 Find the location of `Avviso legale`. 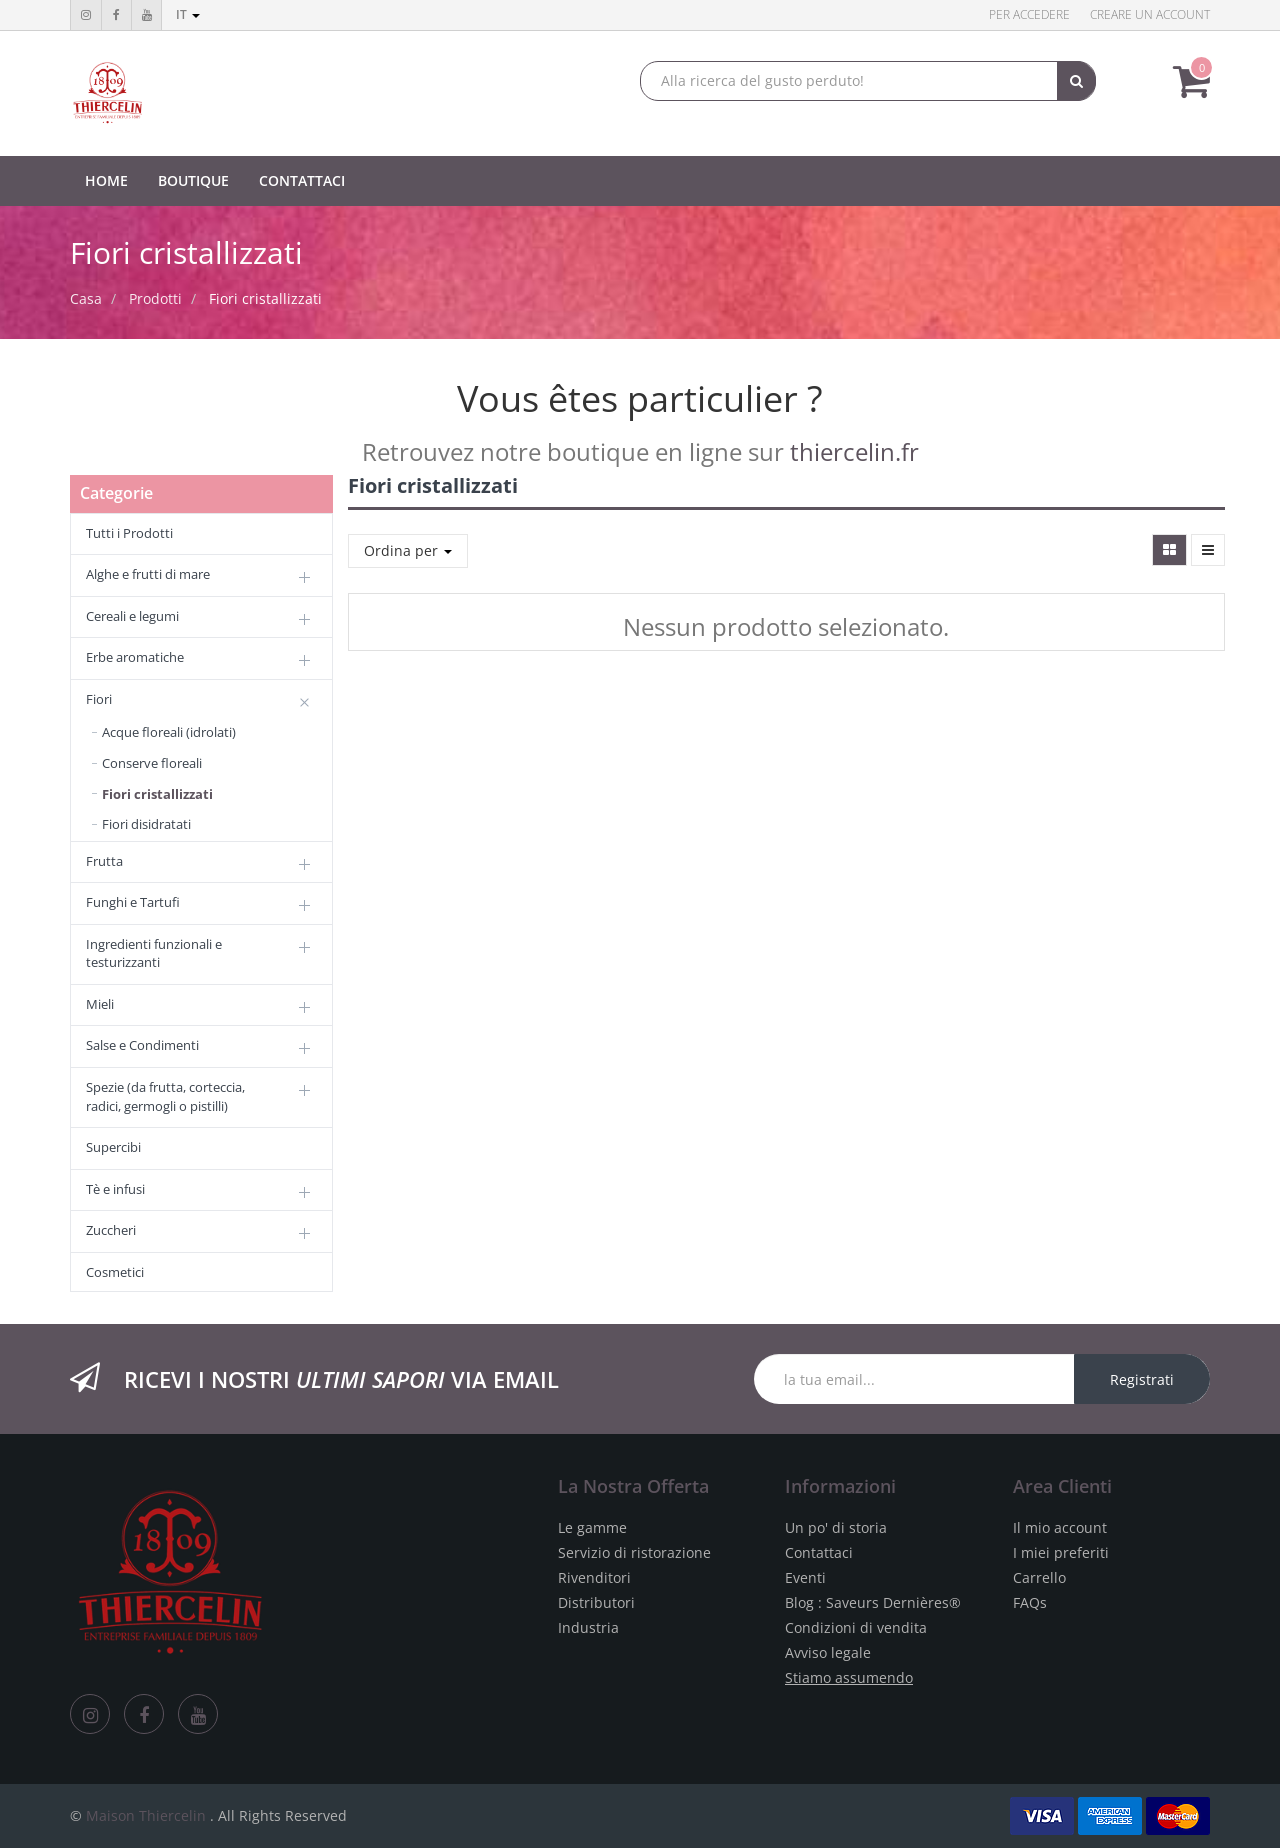

Avviso legale is located at coordinates (828, 1652).